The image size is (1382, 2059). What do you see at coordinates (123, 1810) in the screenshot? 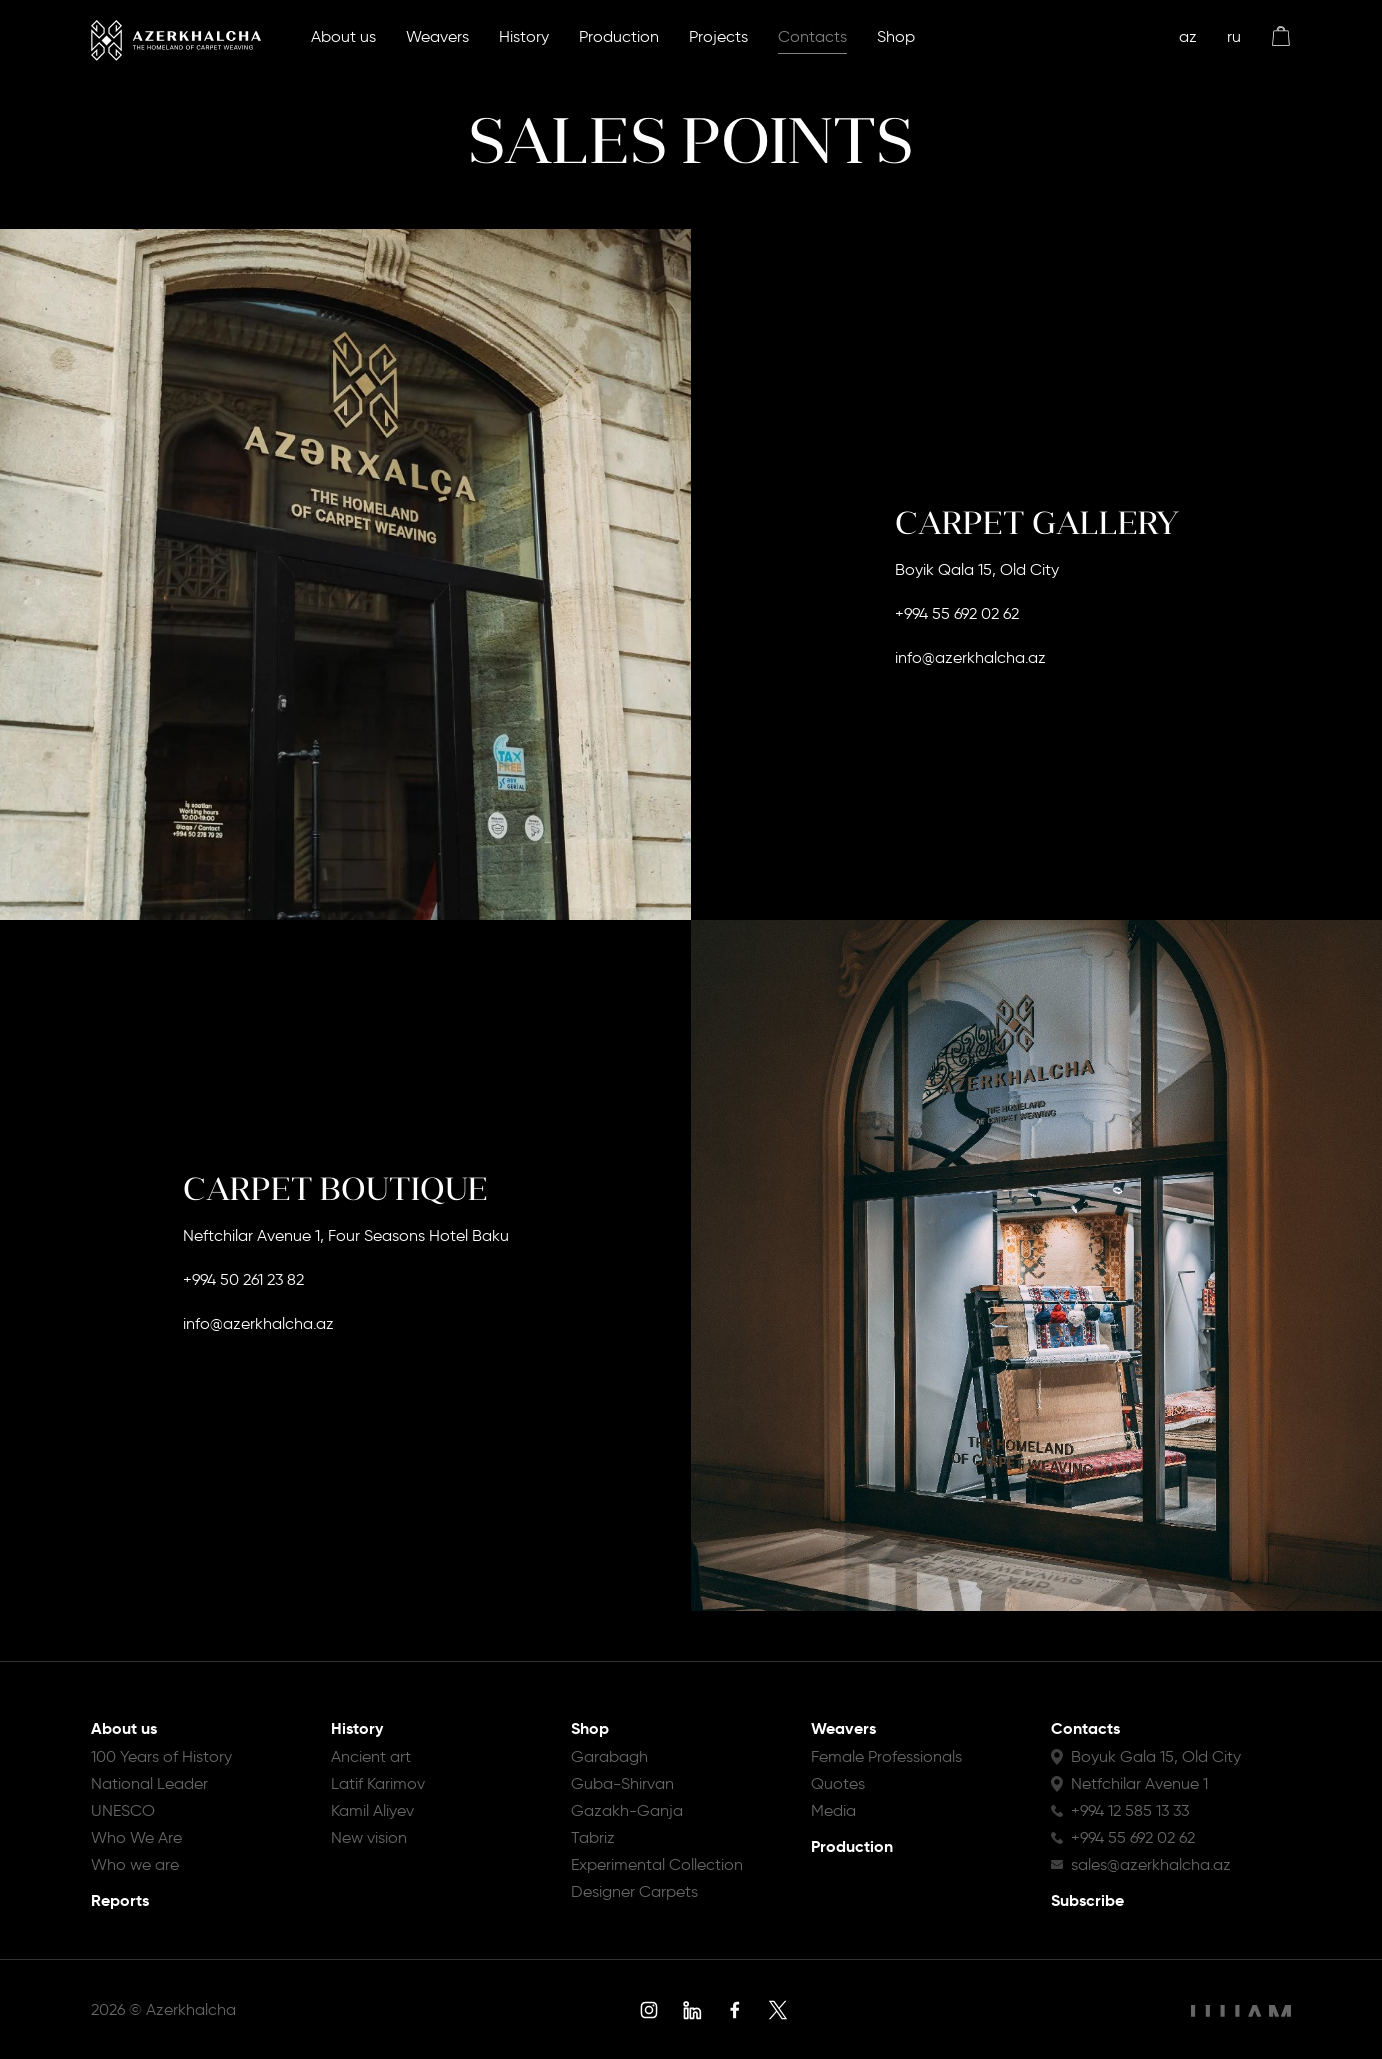
I see `UNESCO` at bounding box center [123, 1810].